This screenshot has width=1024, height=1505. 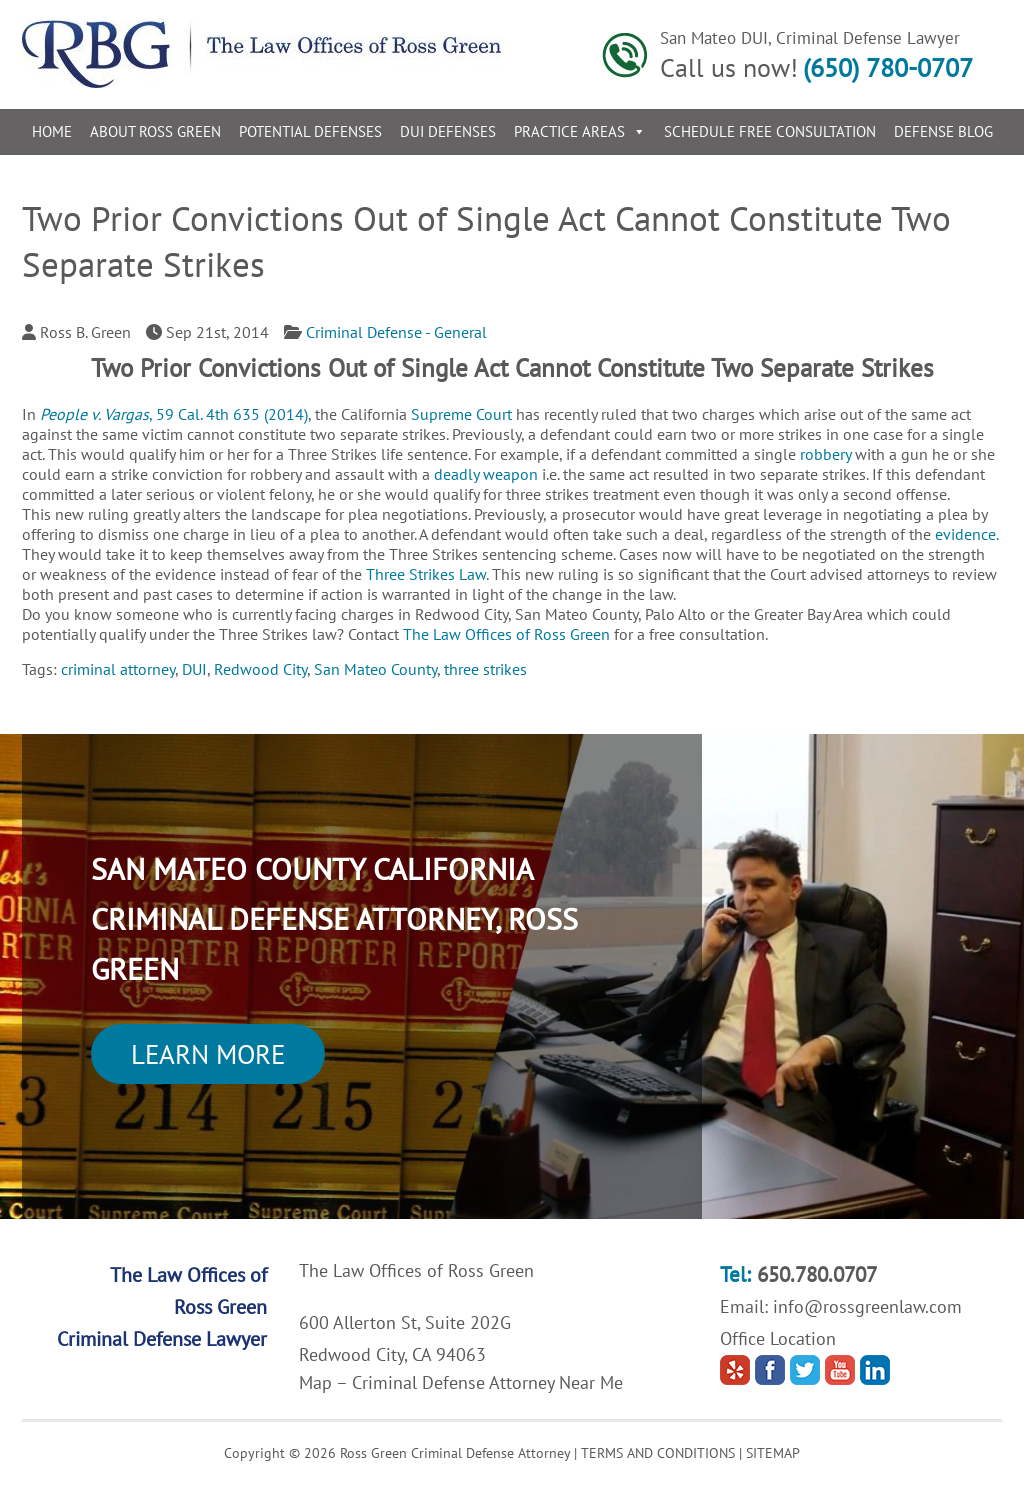 What do you see at coordinates (817, 1274) in the screenshot?
I see `650.780.0707` at bounding box center [817, 1274].